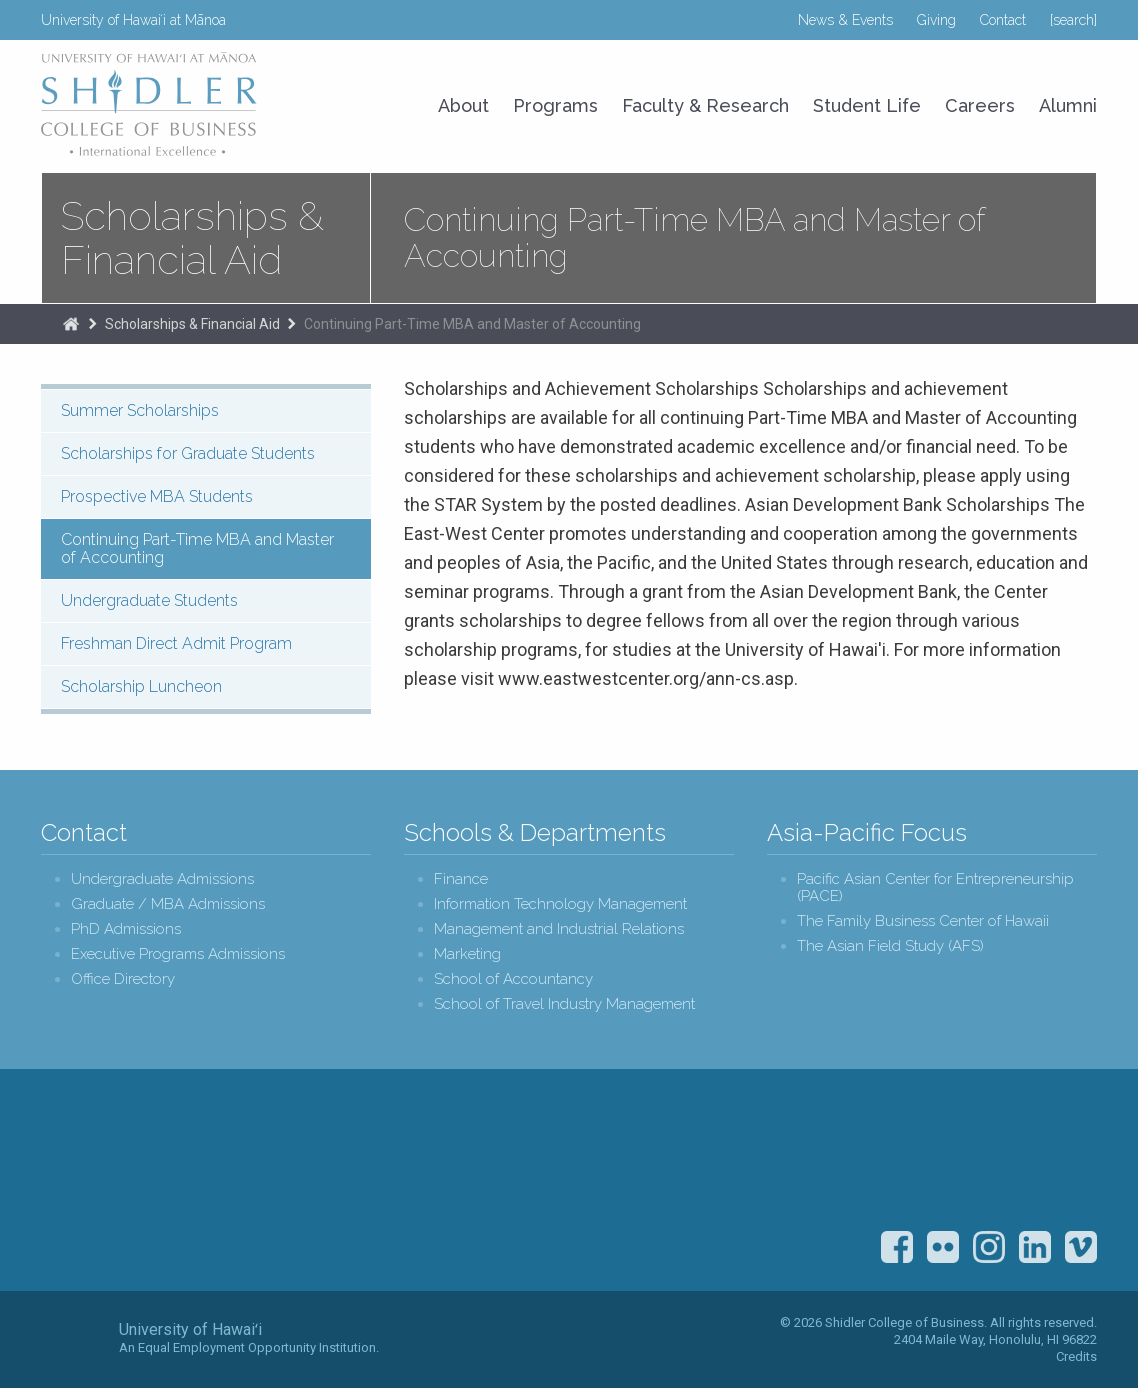 The height and width of the screenshot is (1388, 1138). What do you see at coordinates (133, 20) in the screenshot?
I see `University of Hawaiʻi at Mānoa` at bounding box center [133, 20].